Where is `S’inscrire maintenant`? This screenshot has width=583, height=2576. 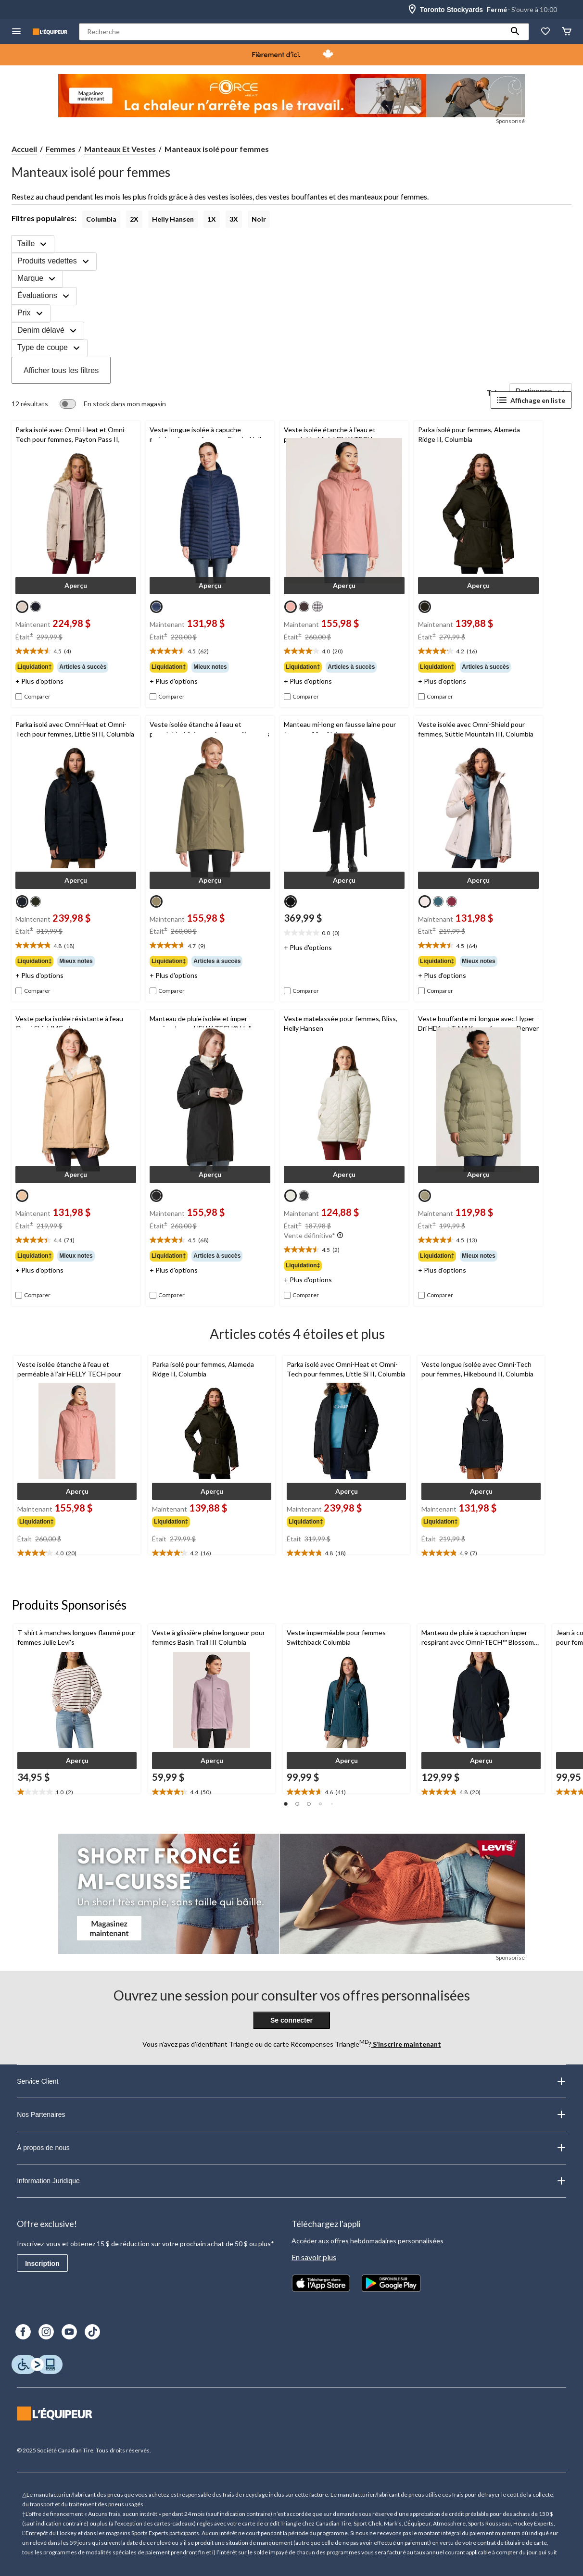 S’inscrire maintenant is located at coordinates (406, 2044).